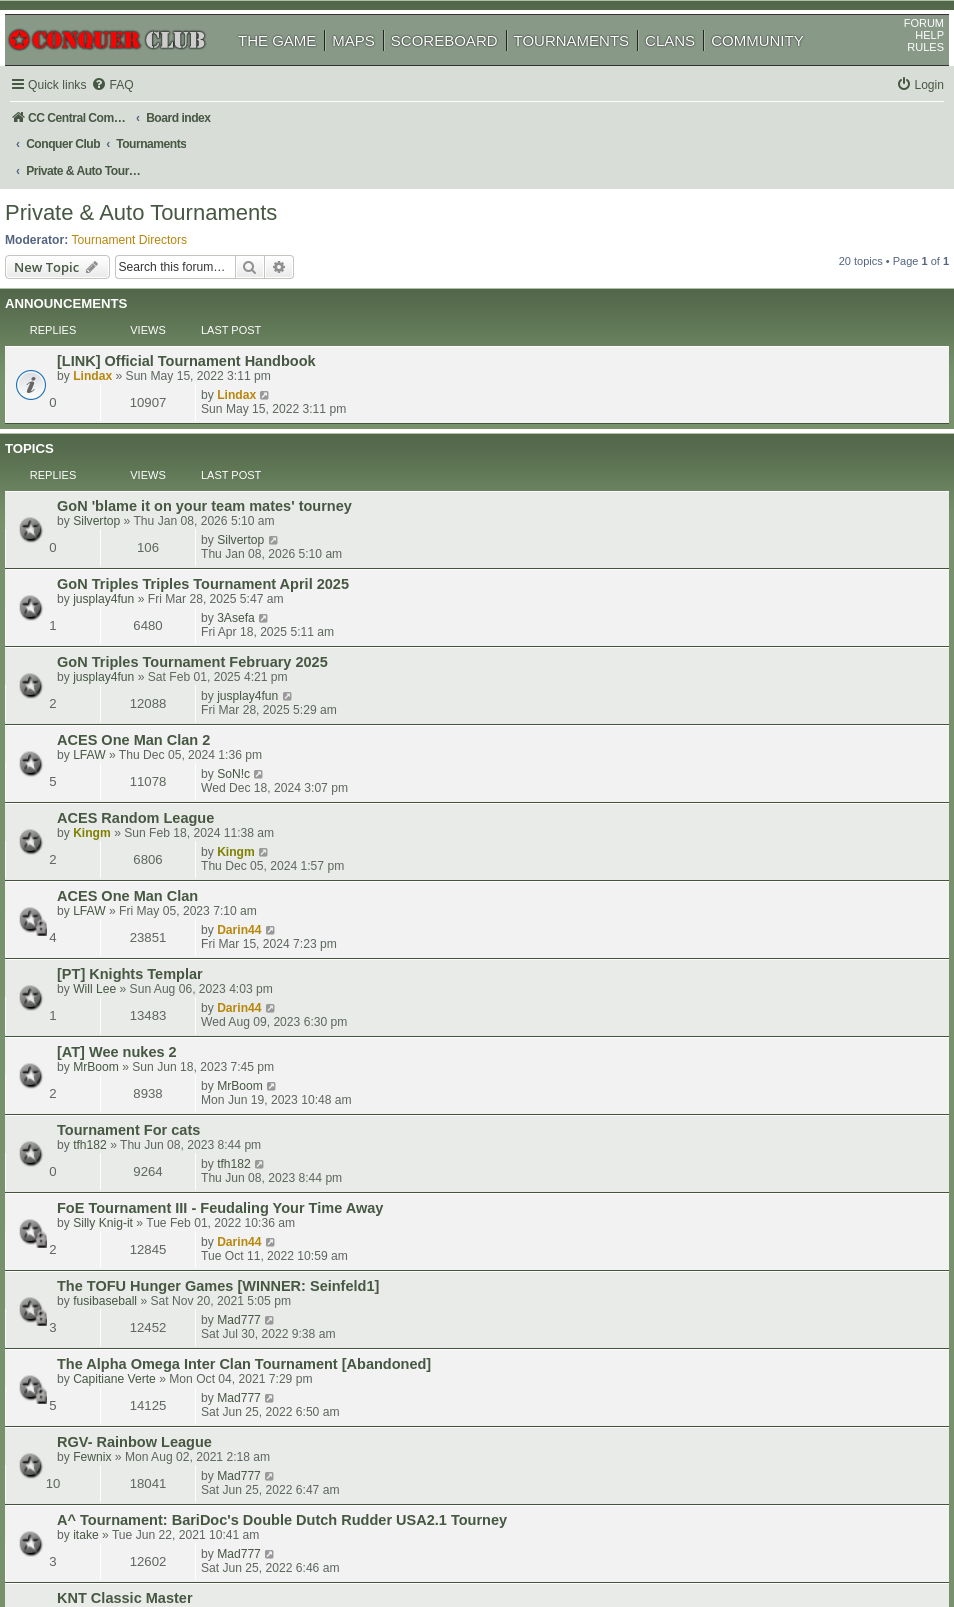 This screenshot has height=1607, width=954. Describe the element at coordinates (114, 999) in the screenshot. I see `itake` at that location.